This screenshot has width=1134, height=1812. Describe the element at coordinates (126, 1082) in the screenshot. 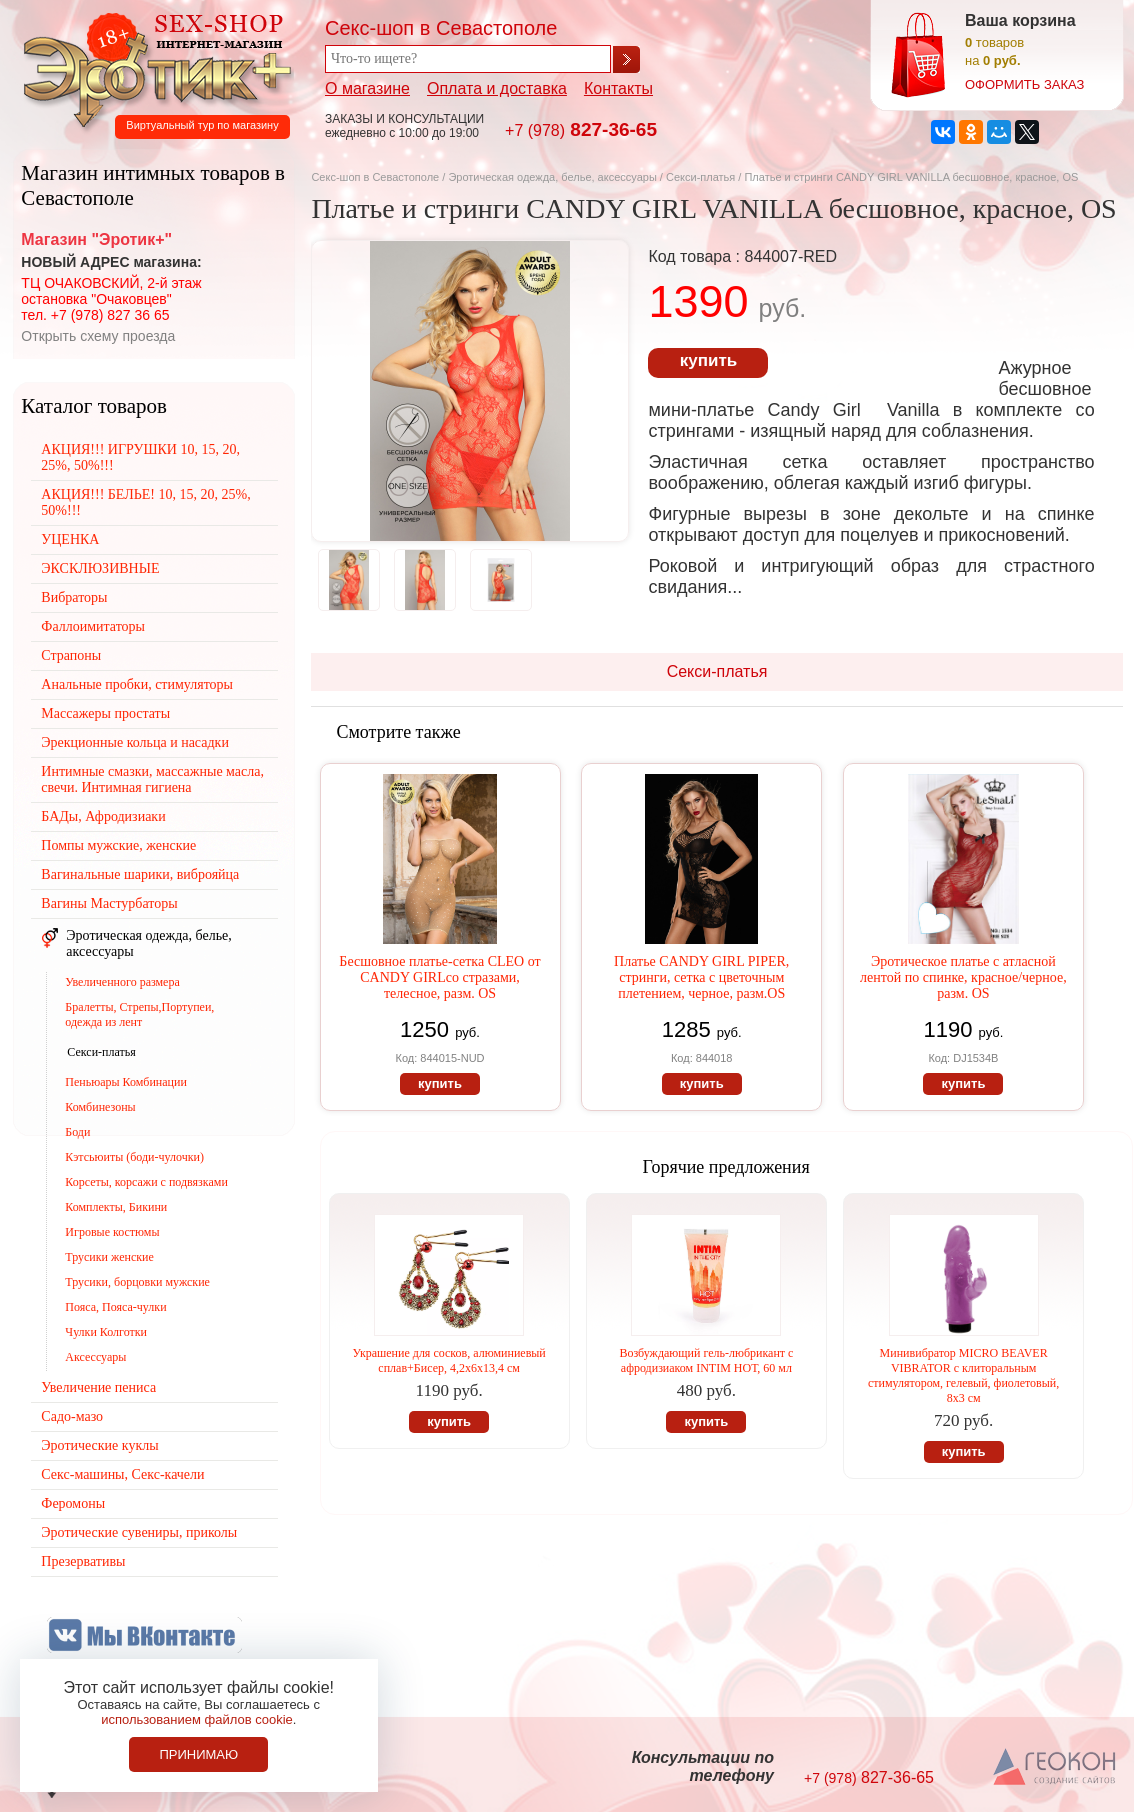

I see `Пеньюары Комбинации` at that location.